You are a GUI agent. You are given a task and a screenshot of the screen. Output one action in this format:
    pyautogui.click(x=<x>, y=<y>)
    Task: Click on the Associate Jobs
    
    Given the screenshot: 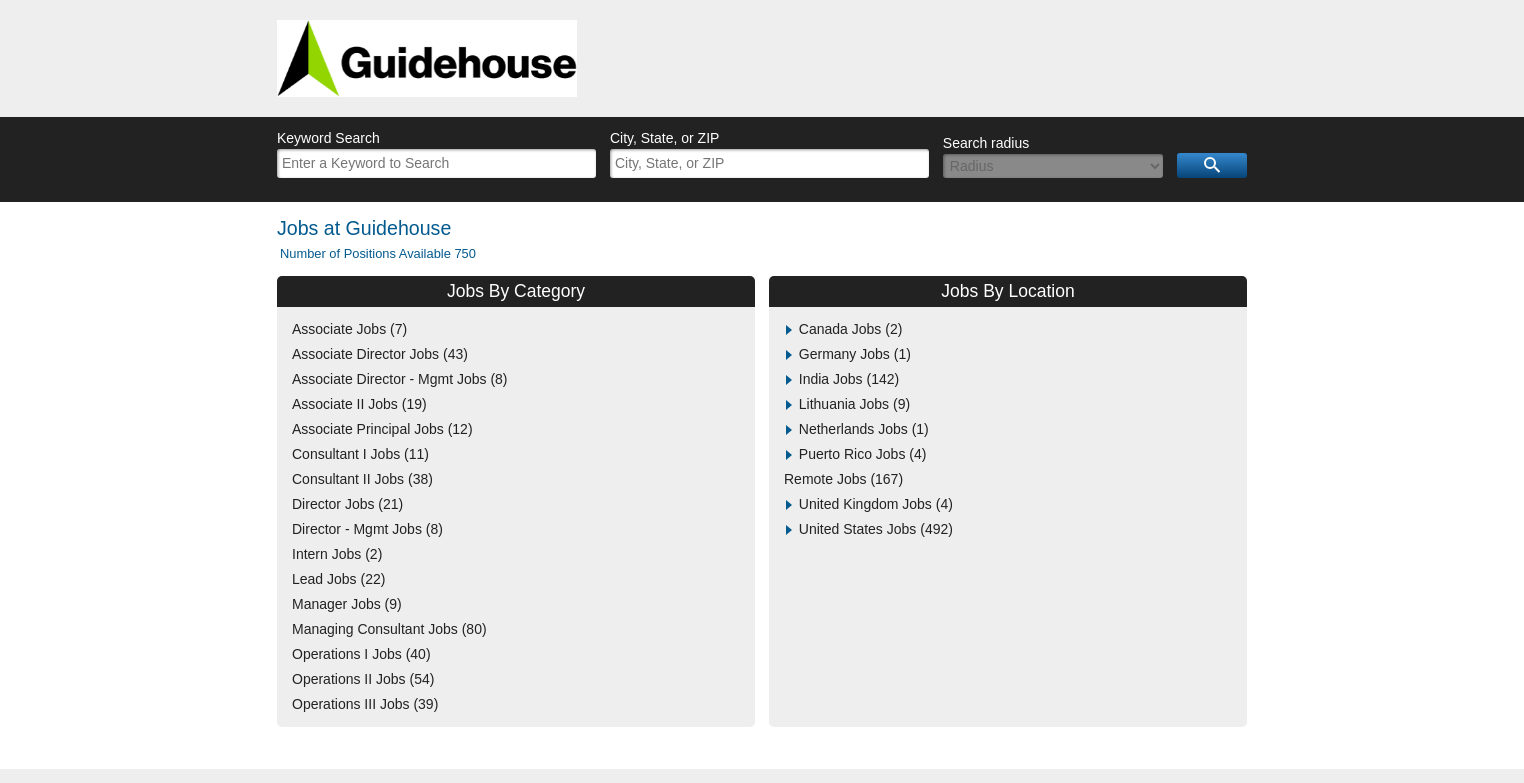 What is the action you would take?
    pyautogui.click(x=349, y=329)
    